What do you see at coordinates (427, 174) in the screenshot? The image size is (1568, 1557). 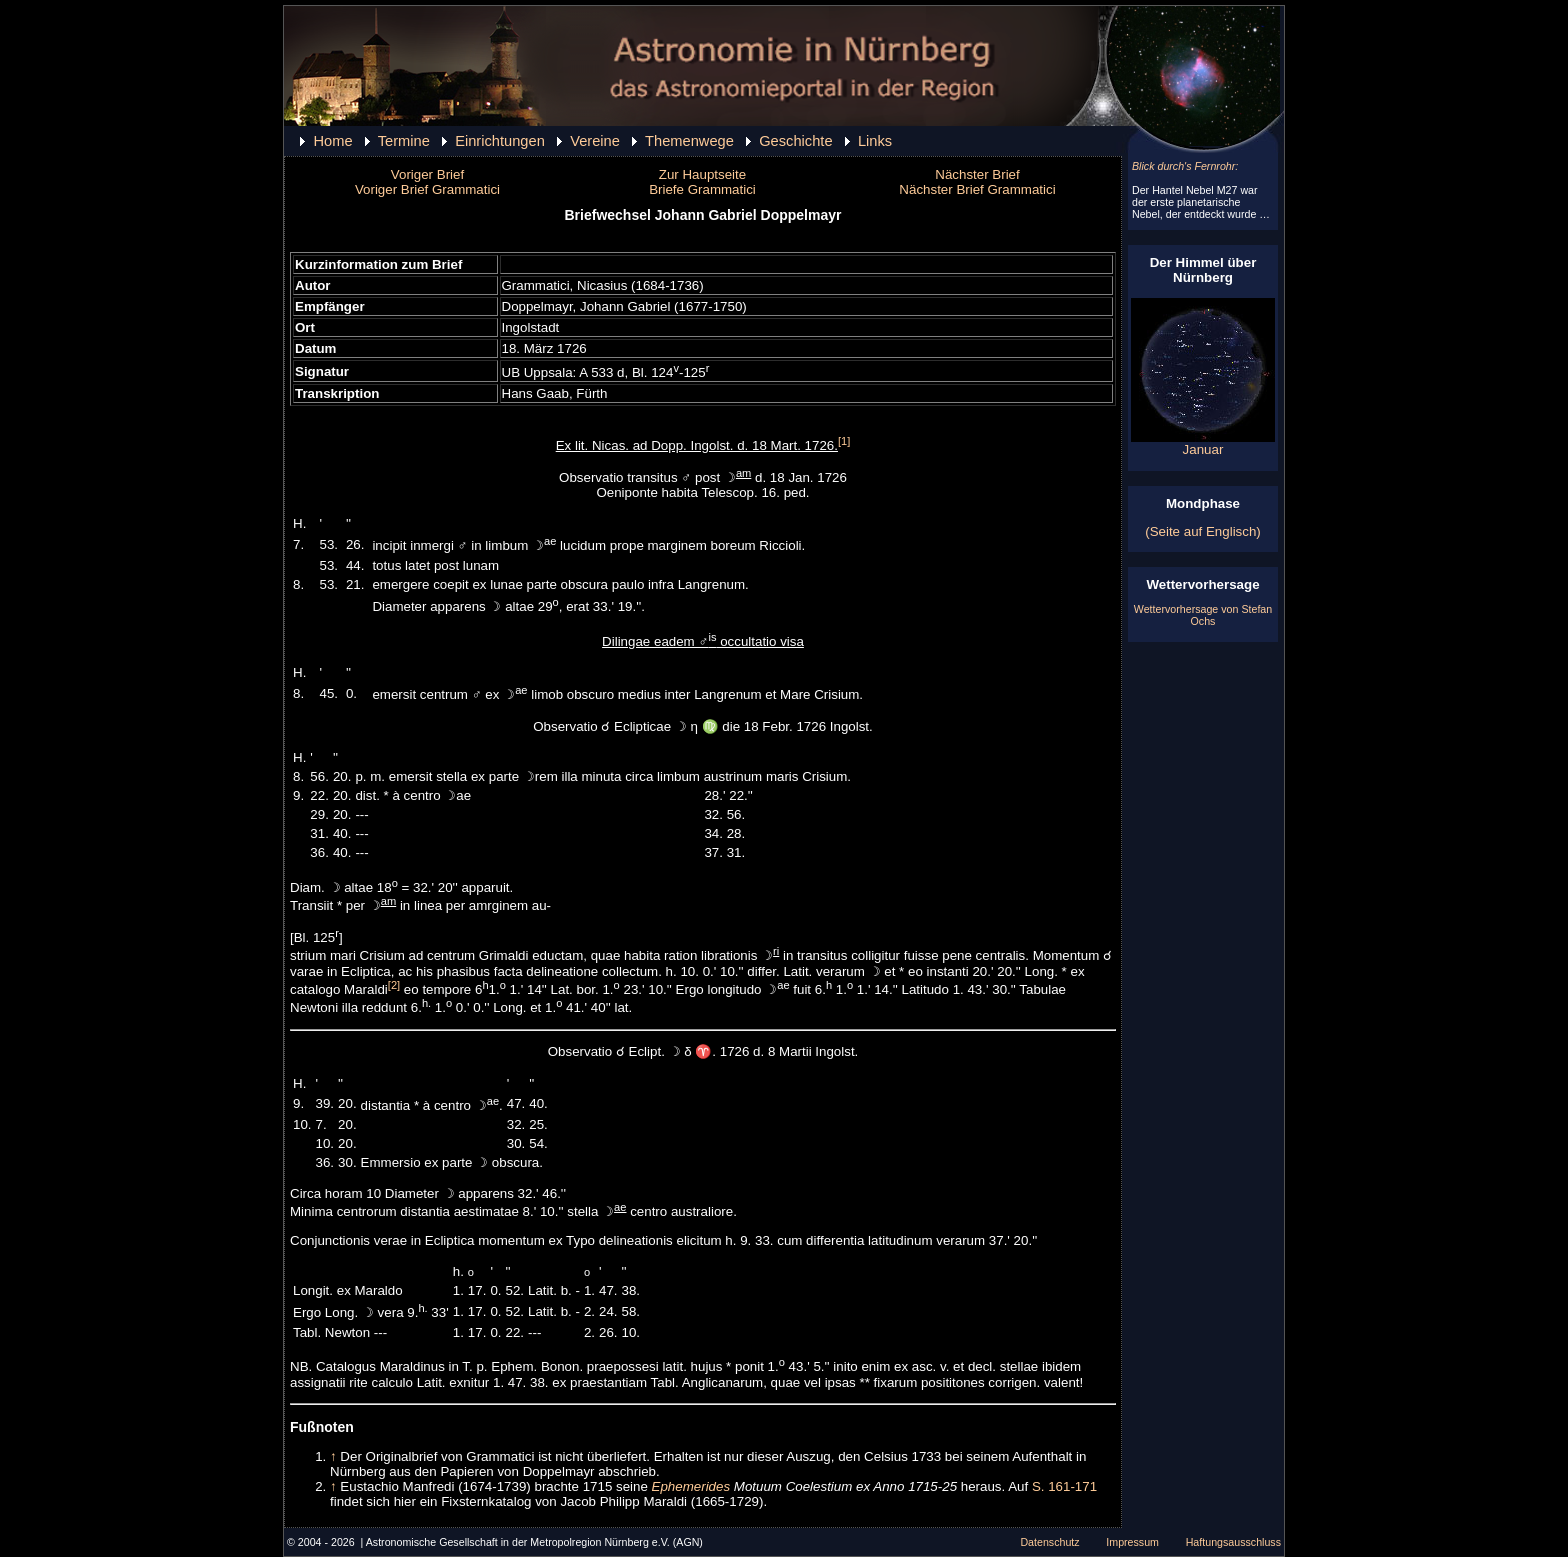 I see `Voriger Brief` at bounding box center [427, 174].